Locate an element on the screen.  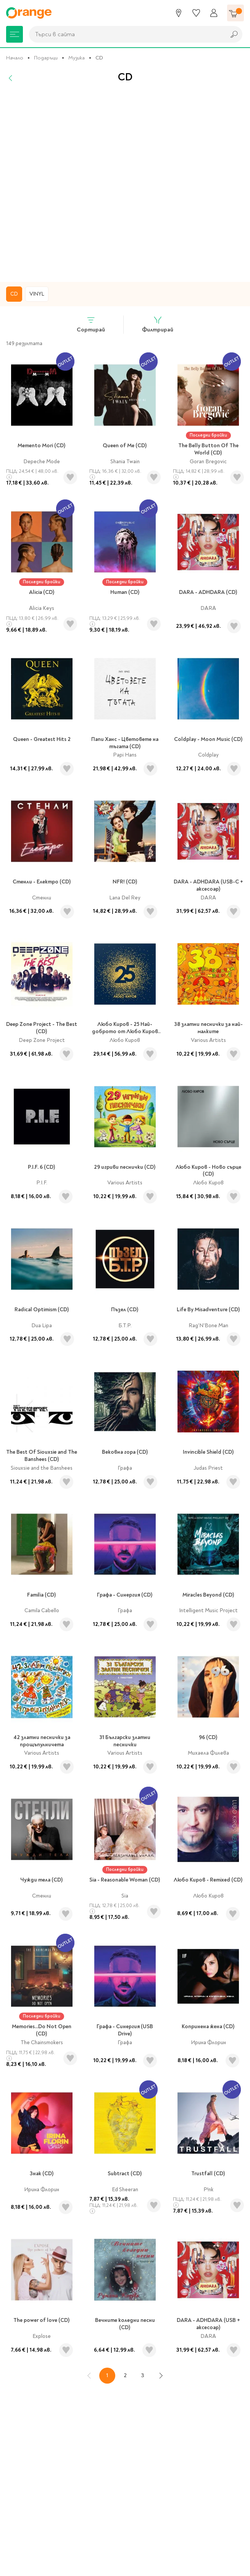
Сортирай is located at coordinates (91, 324).